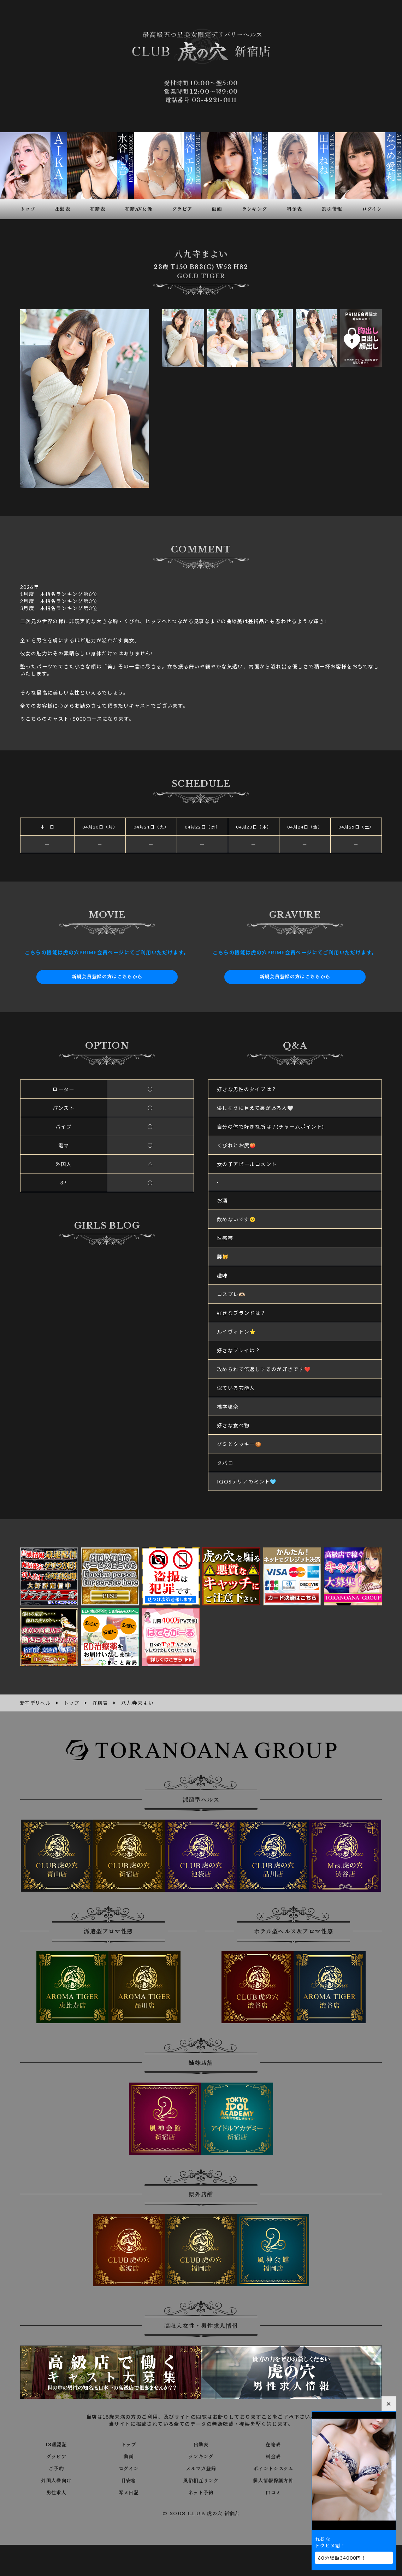 The width and height of the screenshot is (402, 2576). I want to click on ランキング, so click(200, 2455).